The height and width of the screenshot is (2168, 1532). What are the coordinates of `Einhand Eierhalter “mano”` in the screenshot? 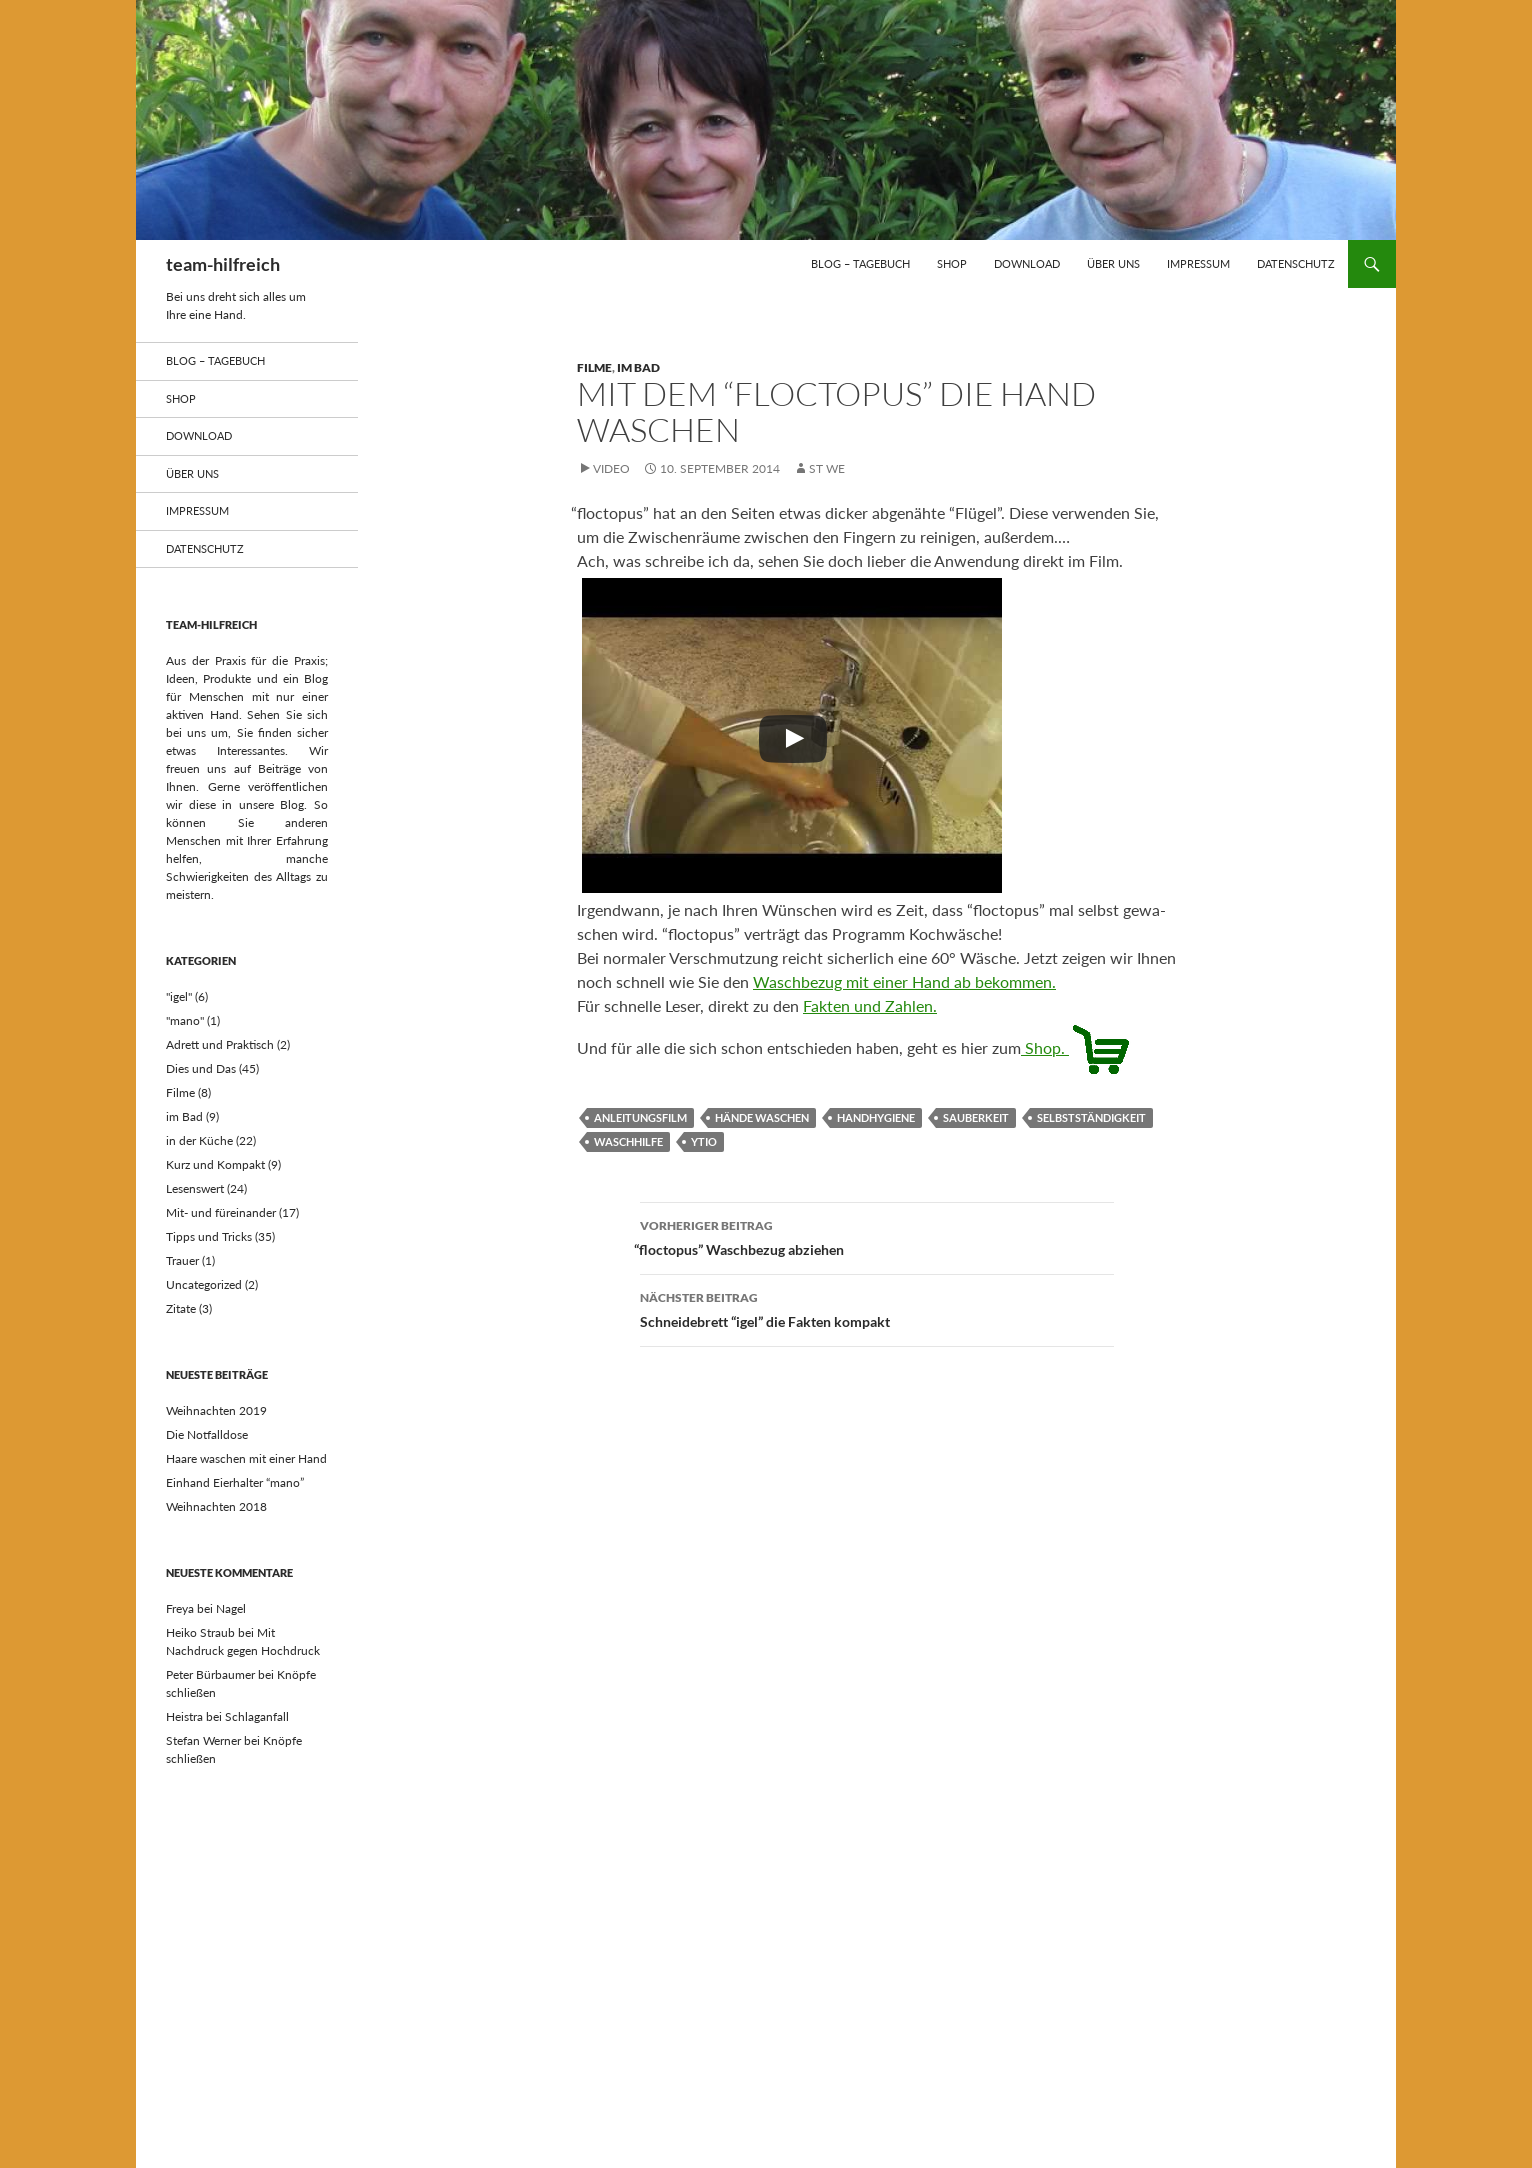 It's located at (235, 1482).